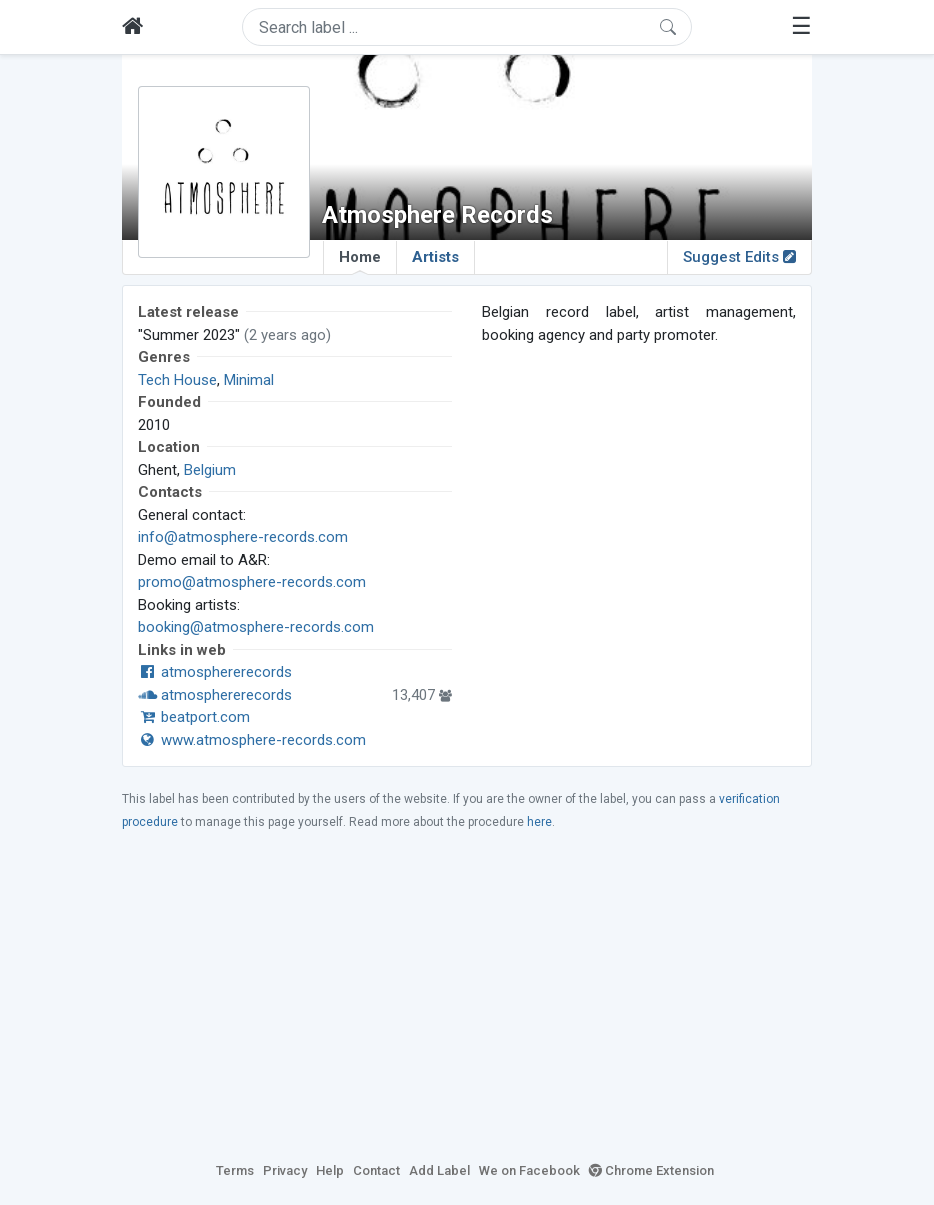  I want to click on Home, so click(360, 261).